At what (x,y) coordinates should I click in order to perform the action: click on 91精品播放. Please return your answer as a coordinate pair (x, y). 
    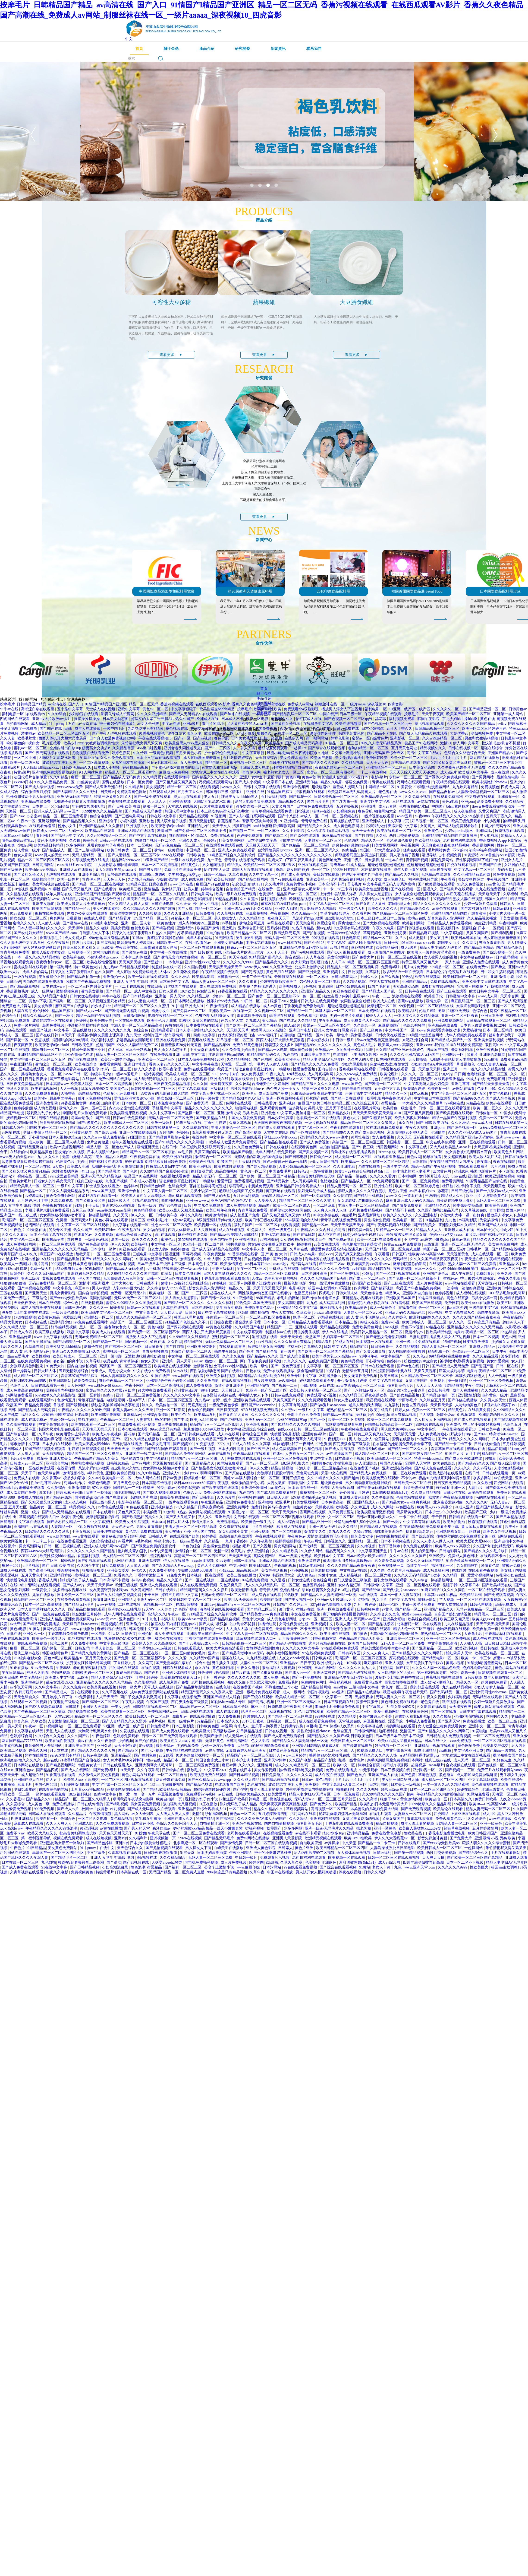
    Looking at the image, I should click on (453, 1385).